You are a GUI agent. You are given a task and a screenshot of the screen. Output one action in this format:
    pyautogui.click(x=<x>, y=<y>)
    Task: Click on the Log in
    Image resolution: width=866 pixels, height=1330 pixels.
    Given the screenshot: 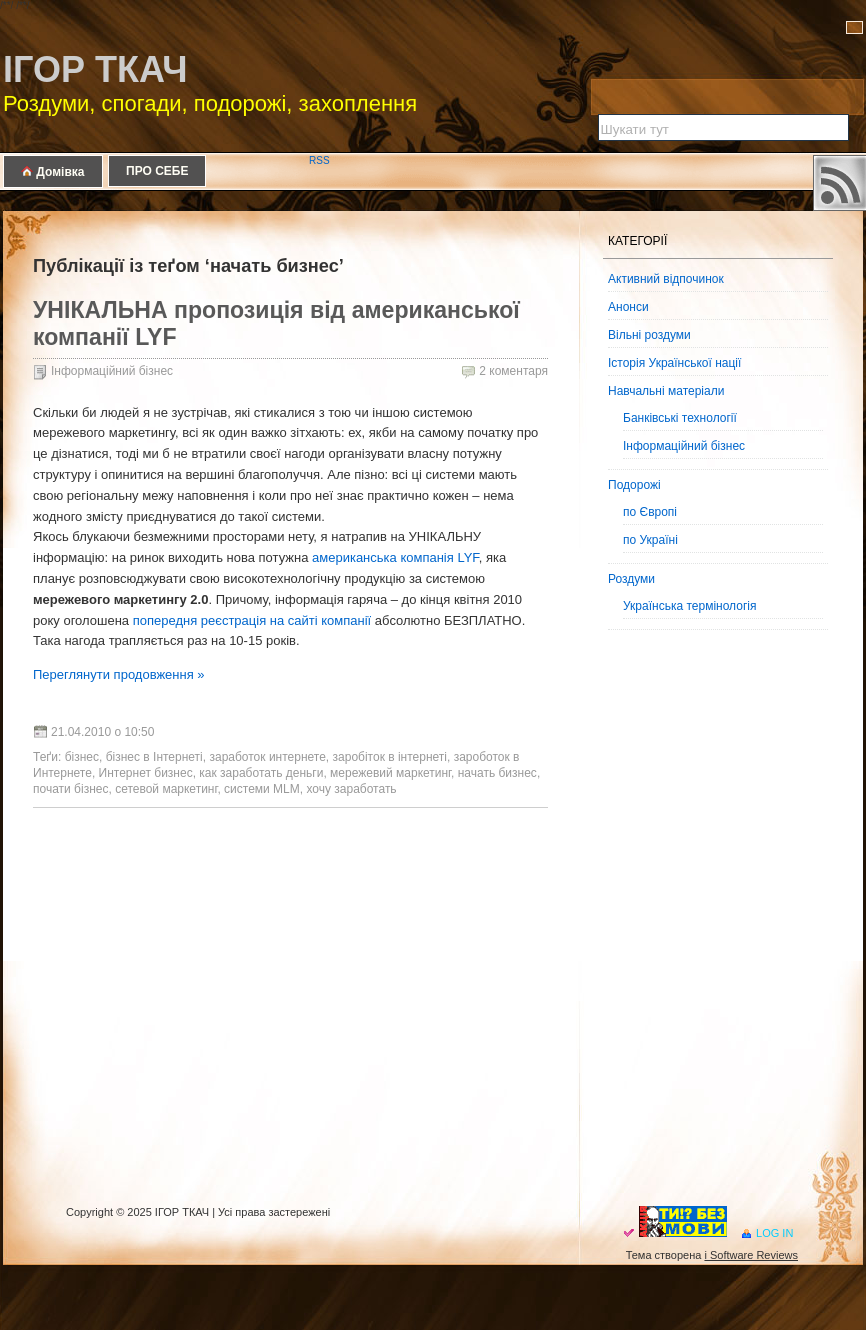 What is the action you would take?
    pyautogui.click(x=774, y=1233)
    